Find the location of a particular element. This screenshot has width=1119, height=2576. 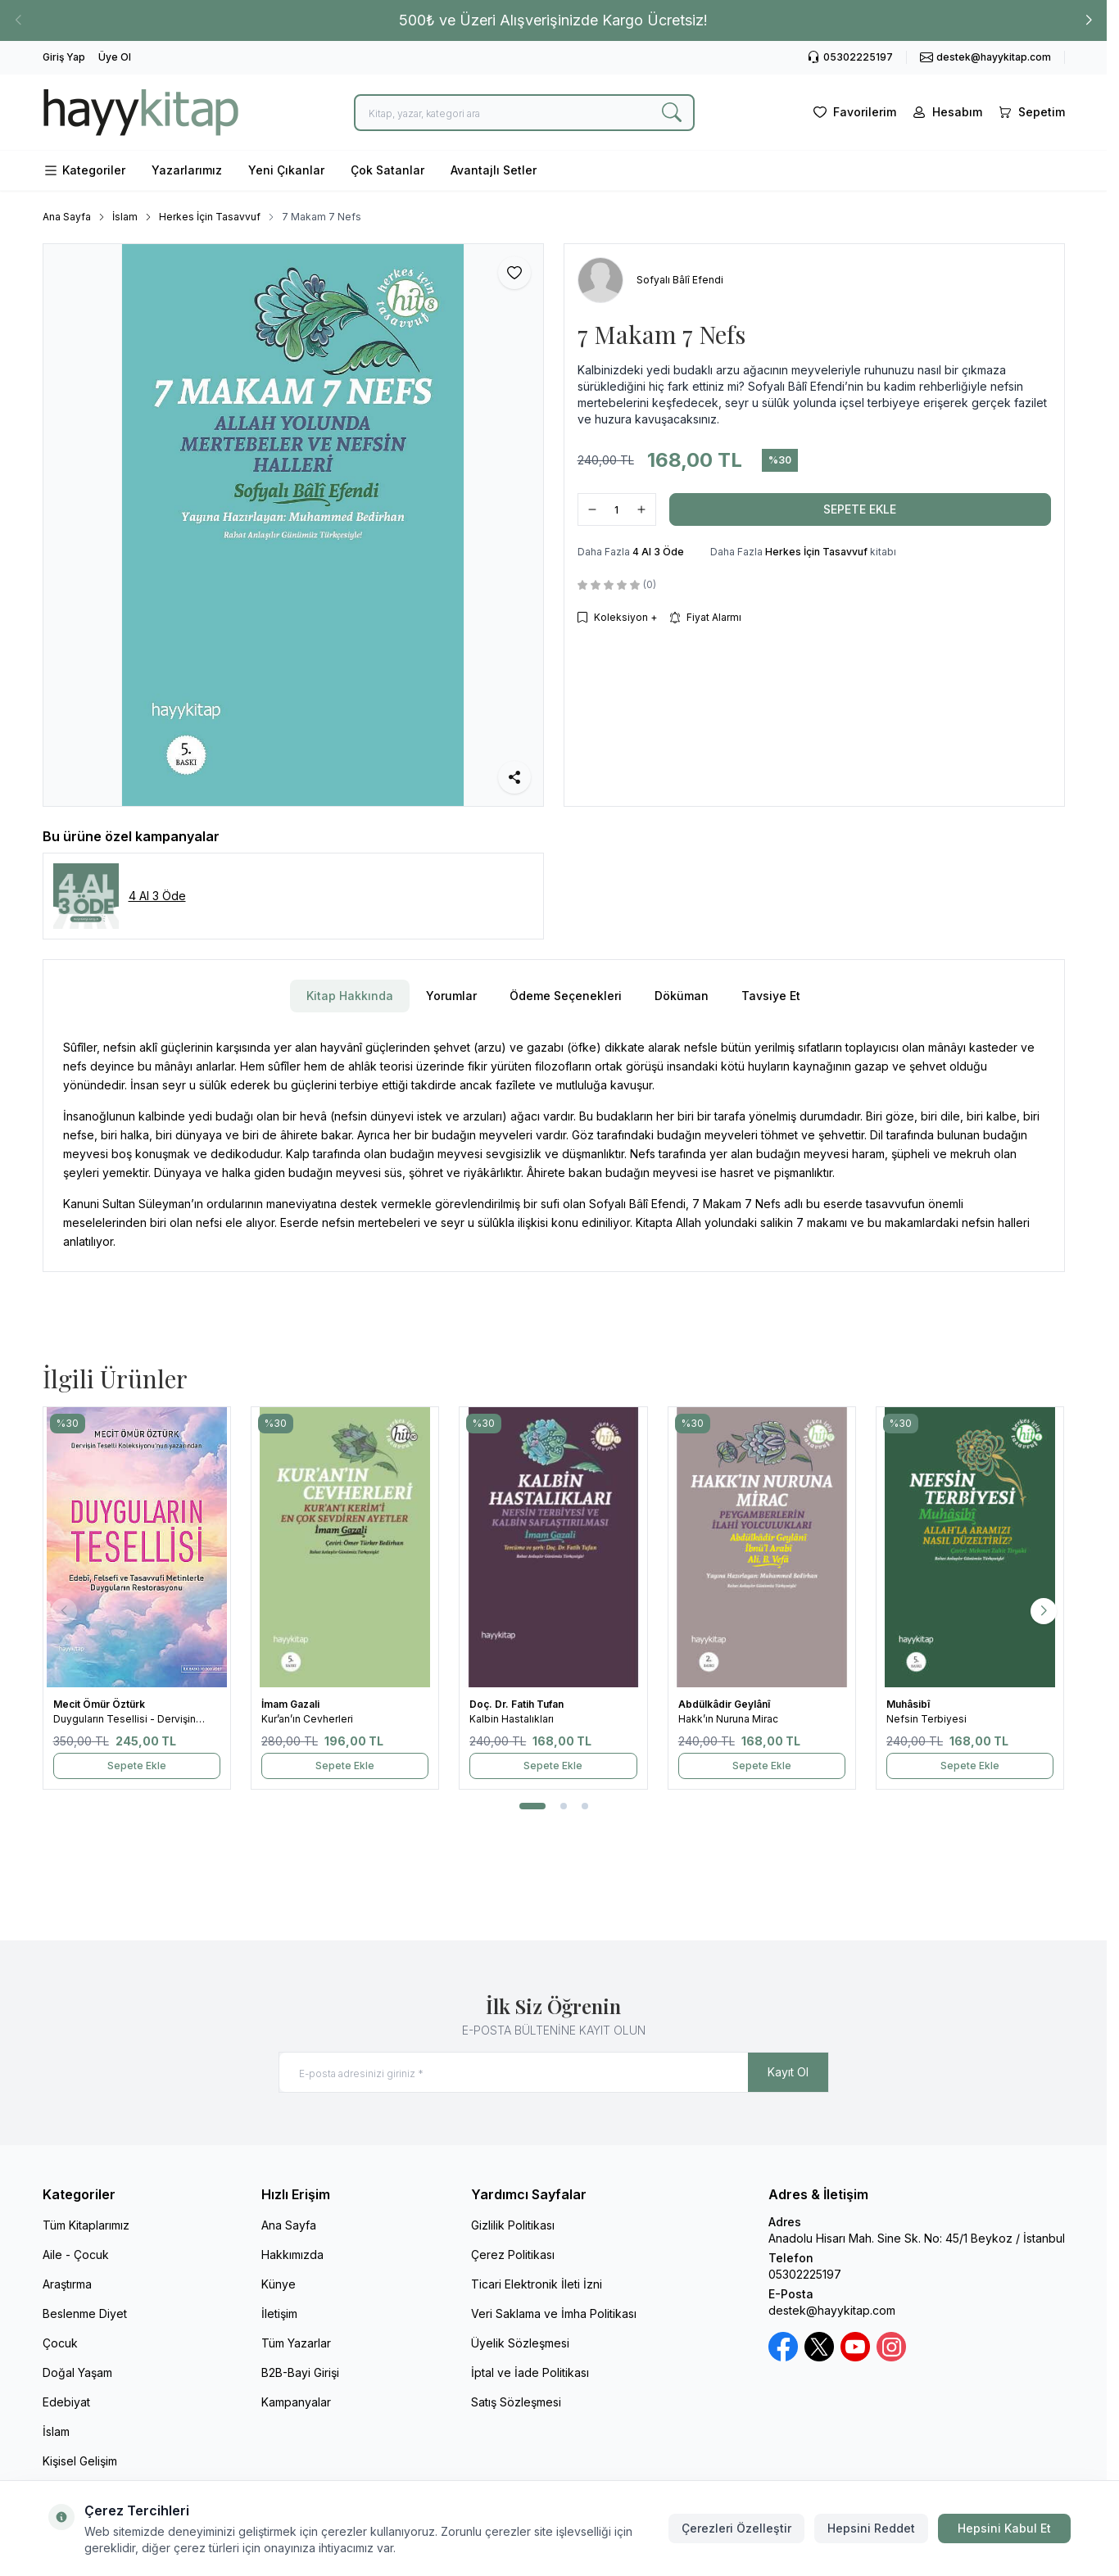

[Facebook] is located at coordinates (783, 2346).